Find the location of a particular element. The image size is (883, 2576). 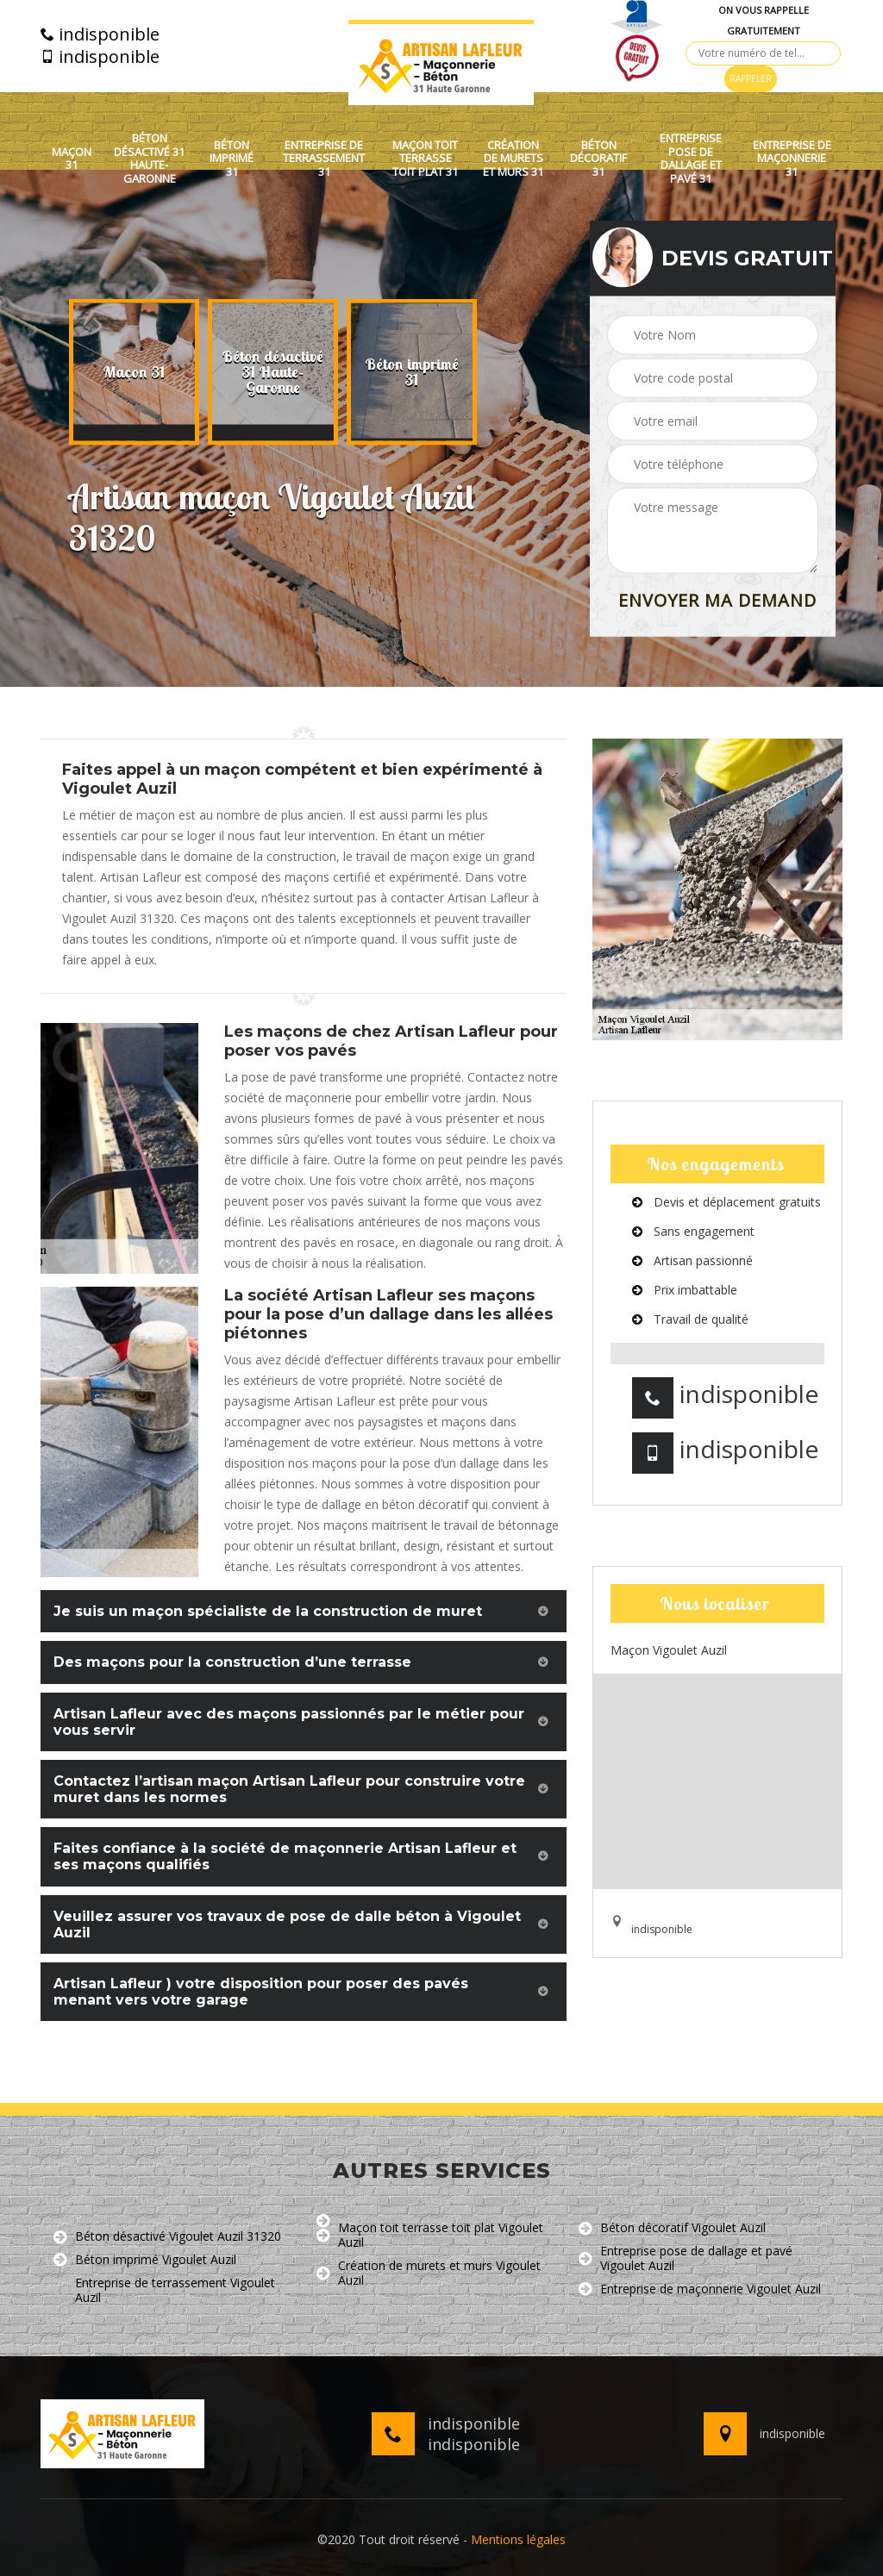

Maçon toit terrasse toit plat Vigoulet Auzil is located at coordinates (429, 2235).